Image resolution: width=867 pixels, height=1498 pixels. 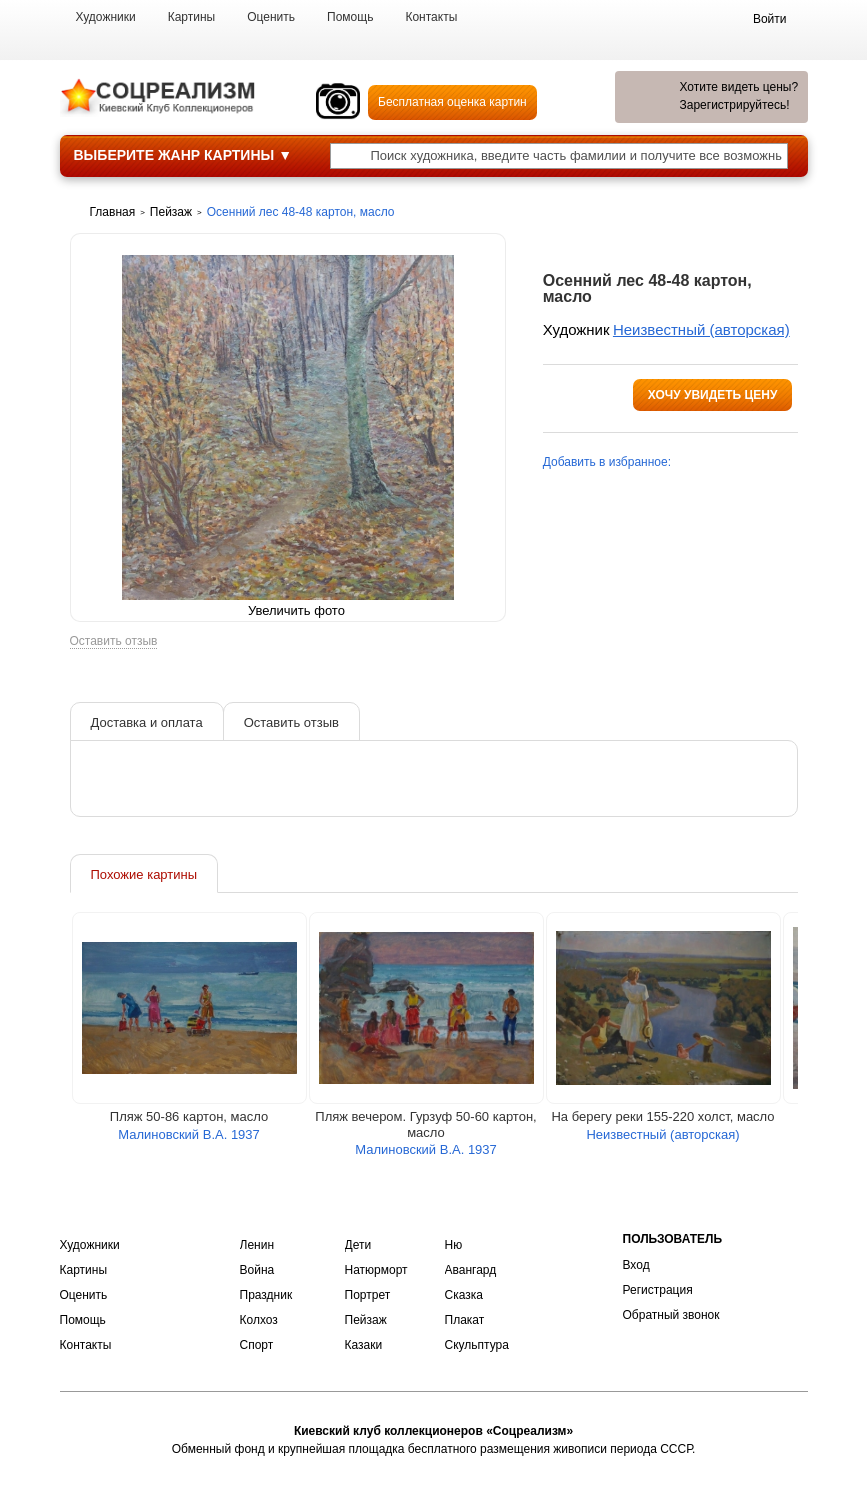 What do you see at coordinates (257, 1345) in the screenshot?
I see `Спорт` at bounding box center [257, 1345].